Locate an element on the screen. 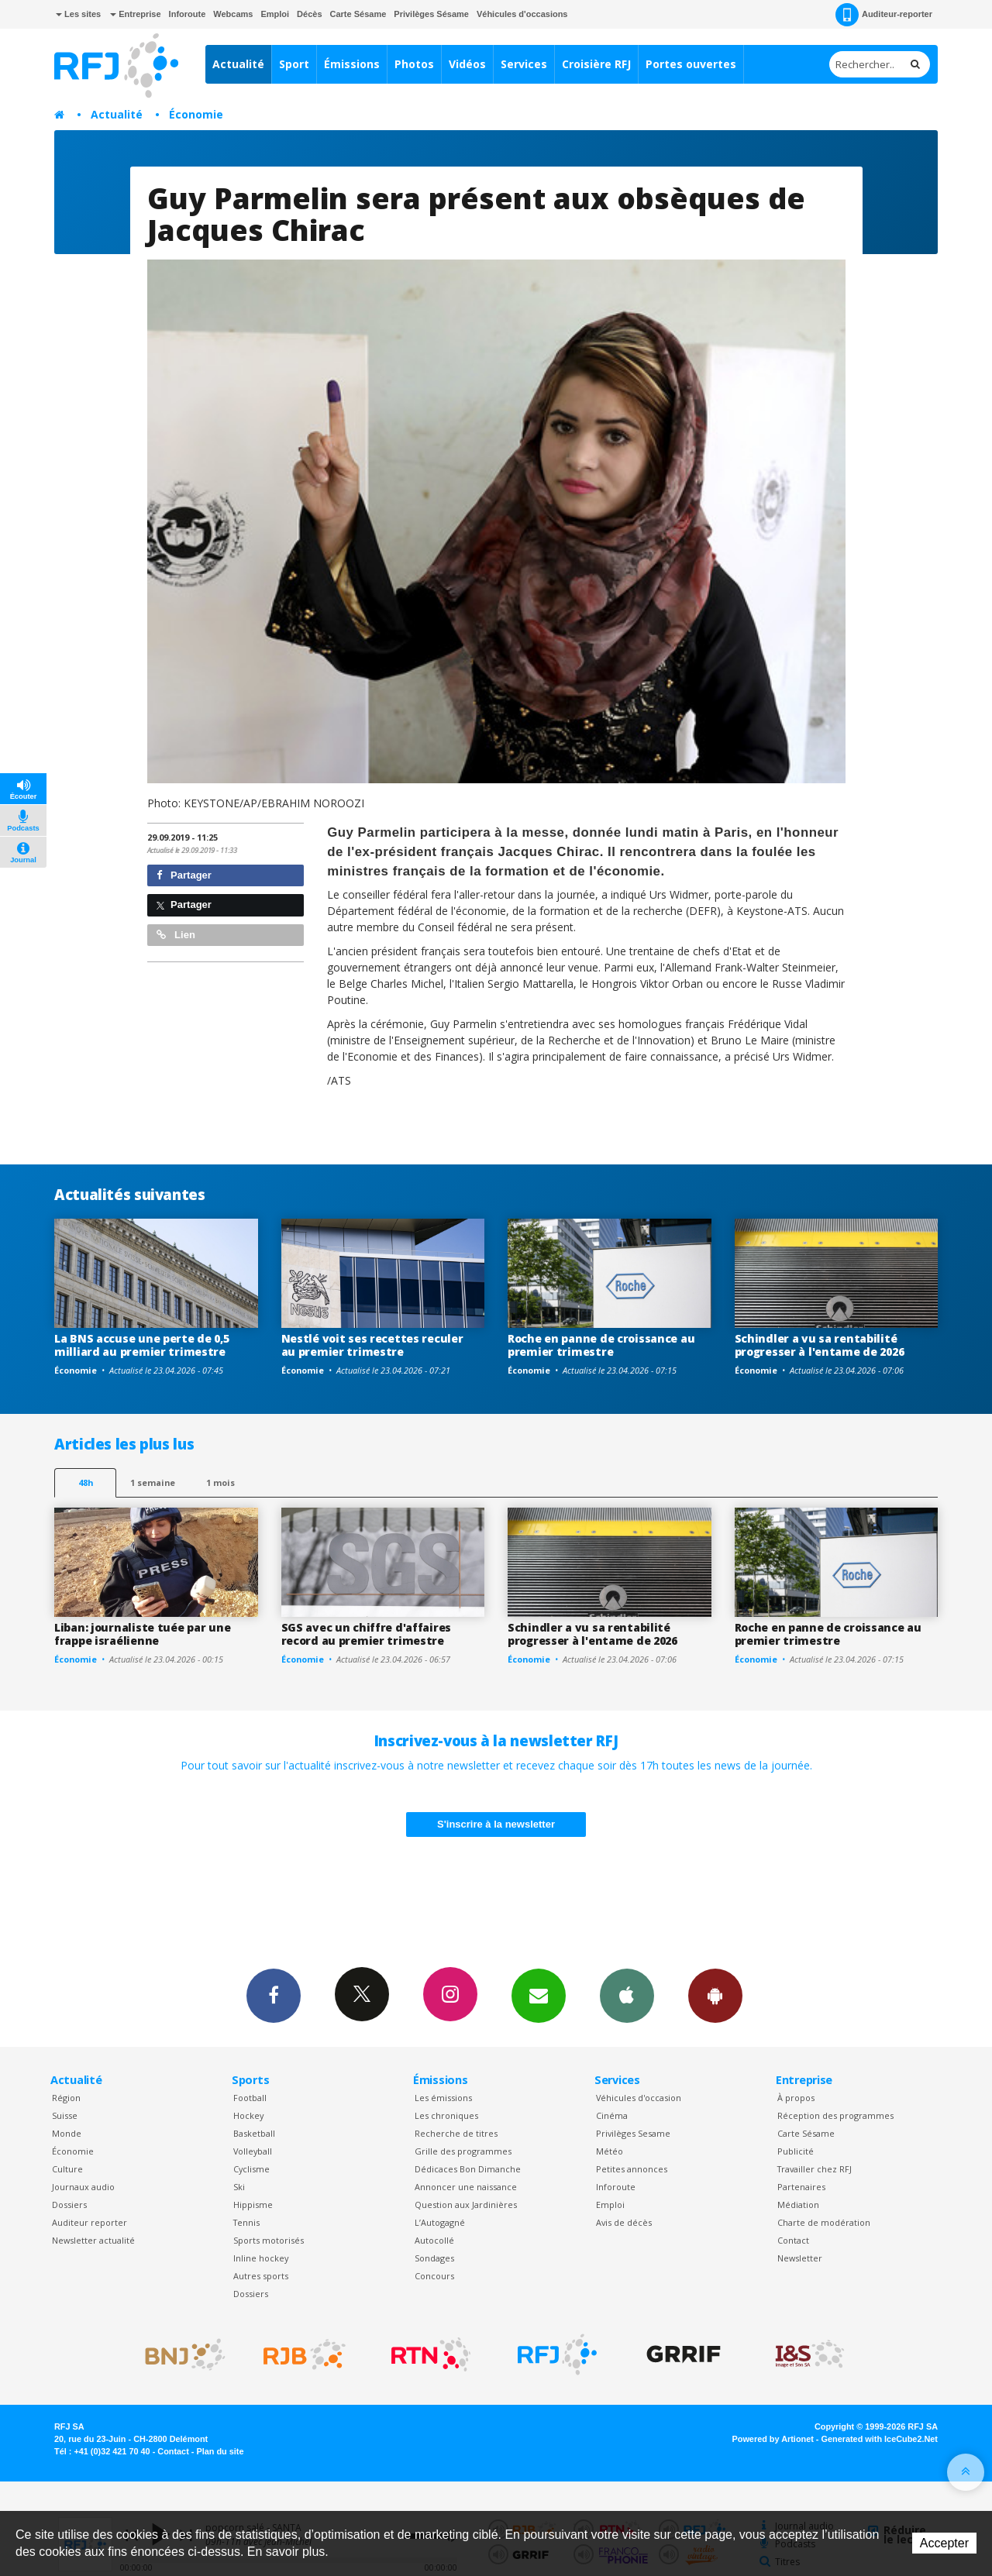 The height and width of the screenshot is (2576, 992). L’Autogagné is located at coordinates (440, 2222).